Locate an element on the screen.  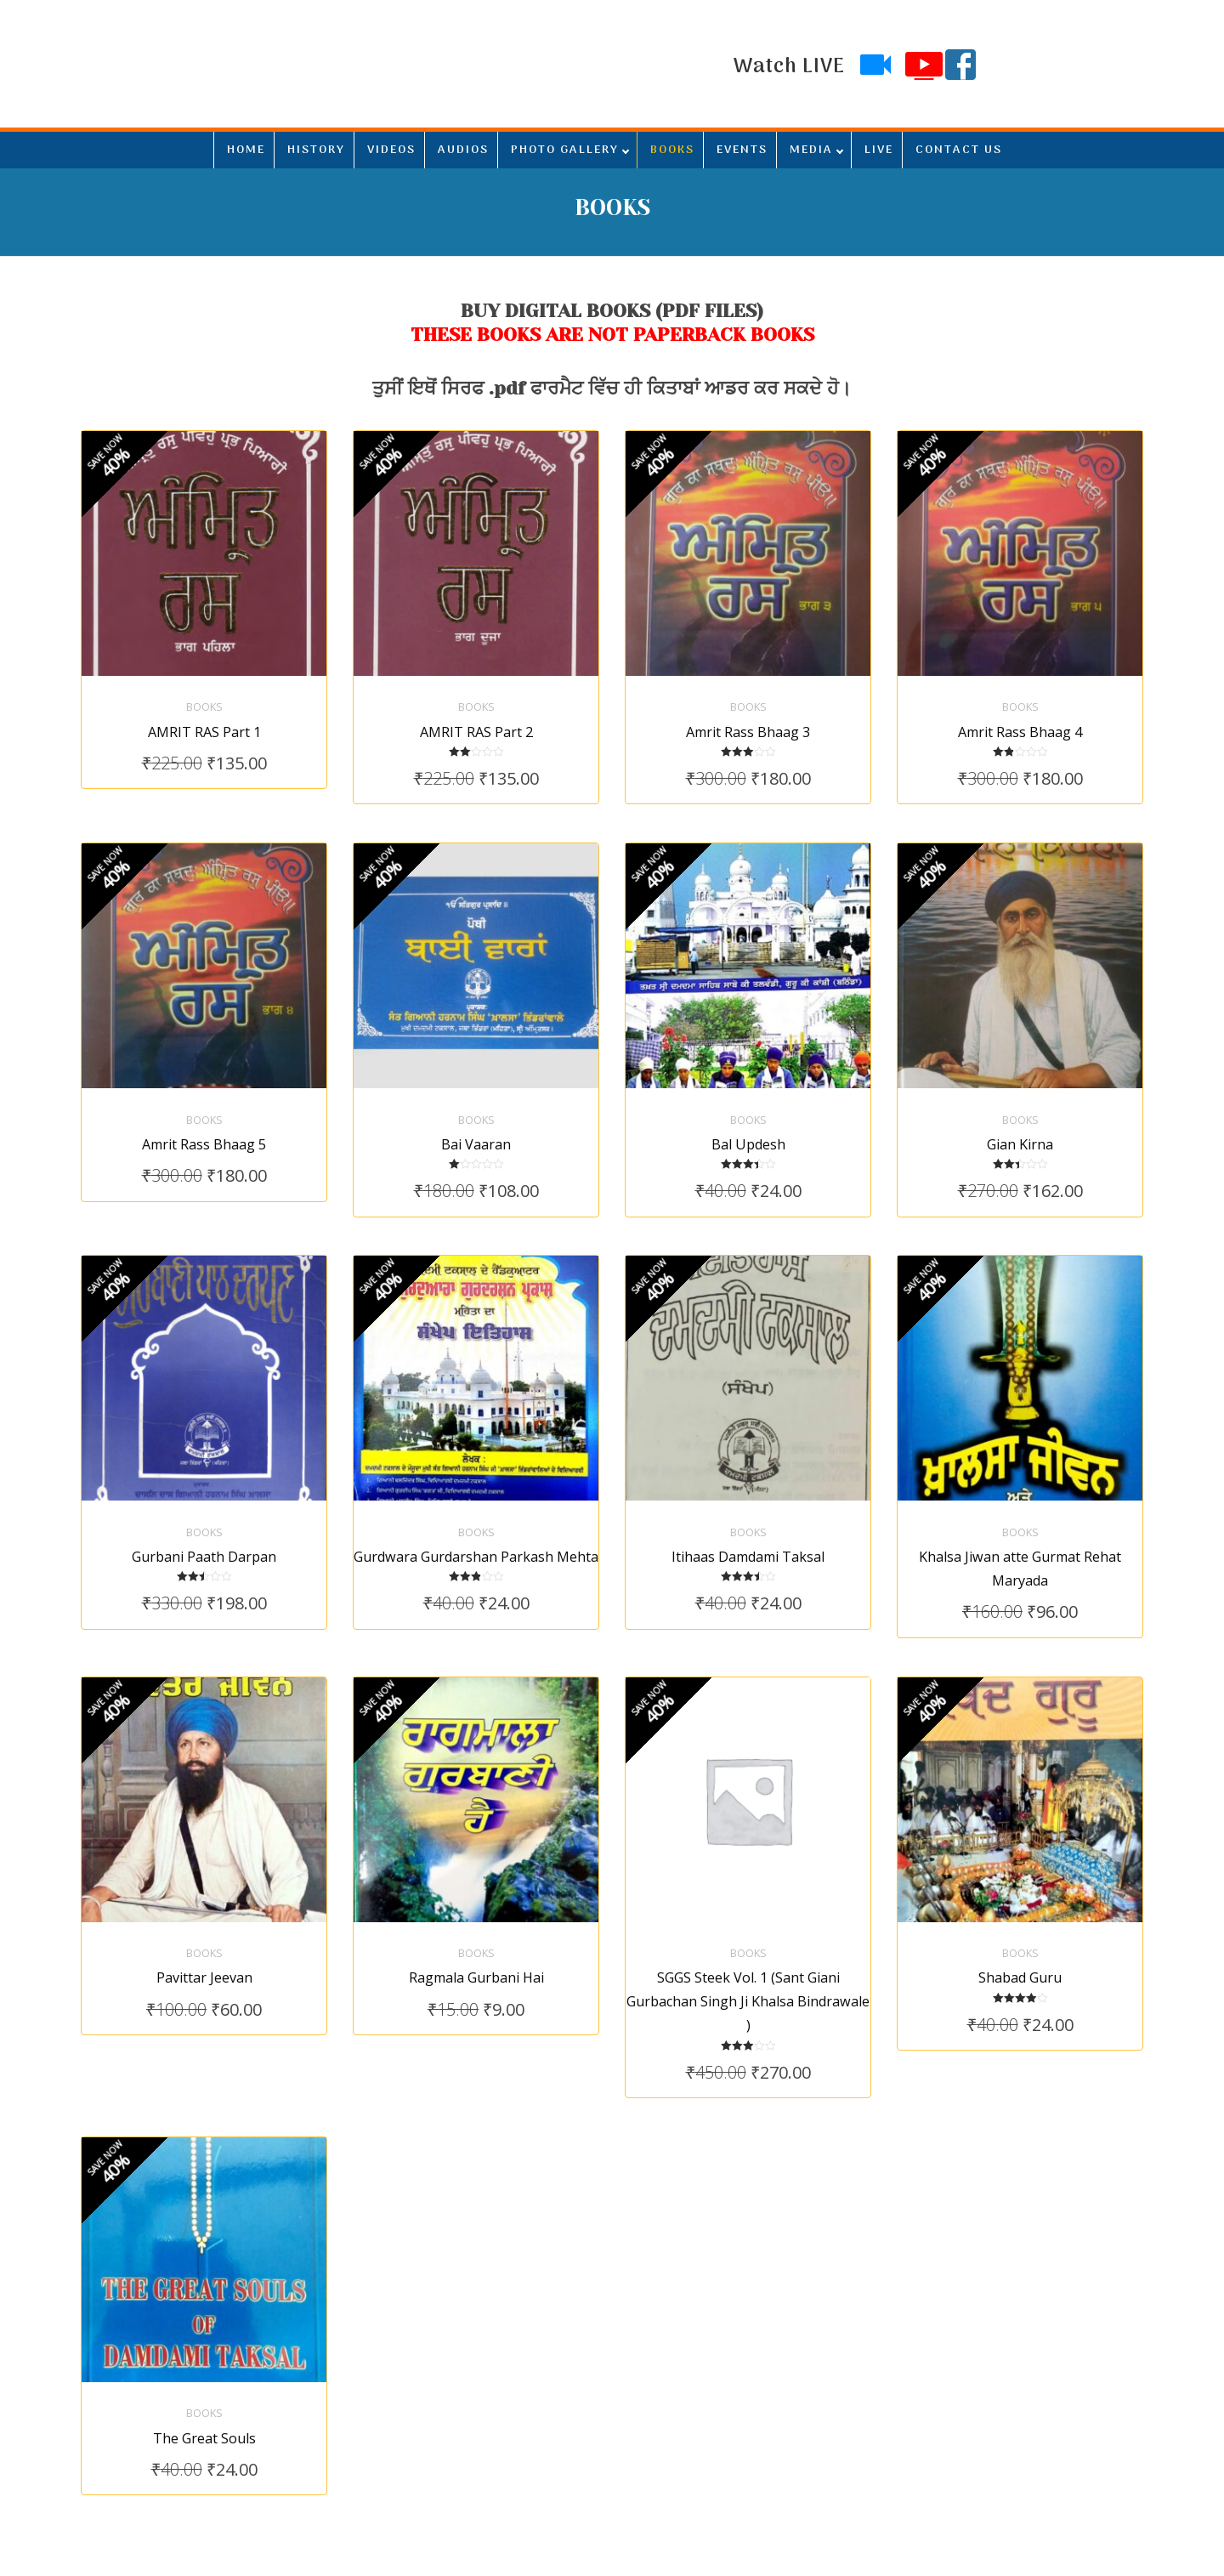
MEDIA is located at coordinates (811, 150).